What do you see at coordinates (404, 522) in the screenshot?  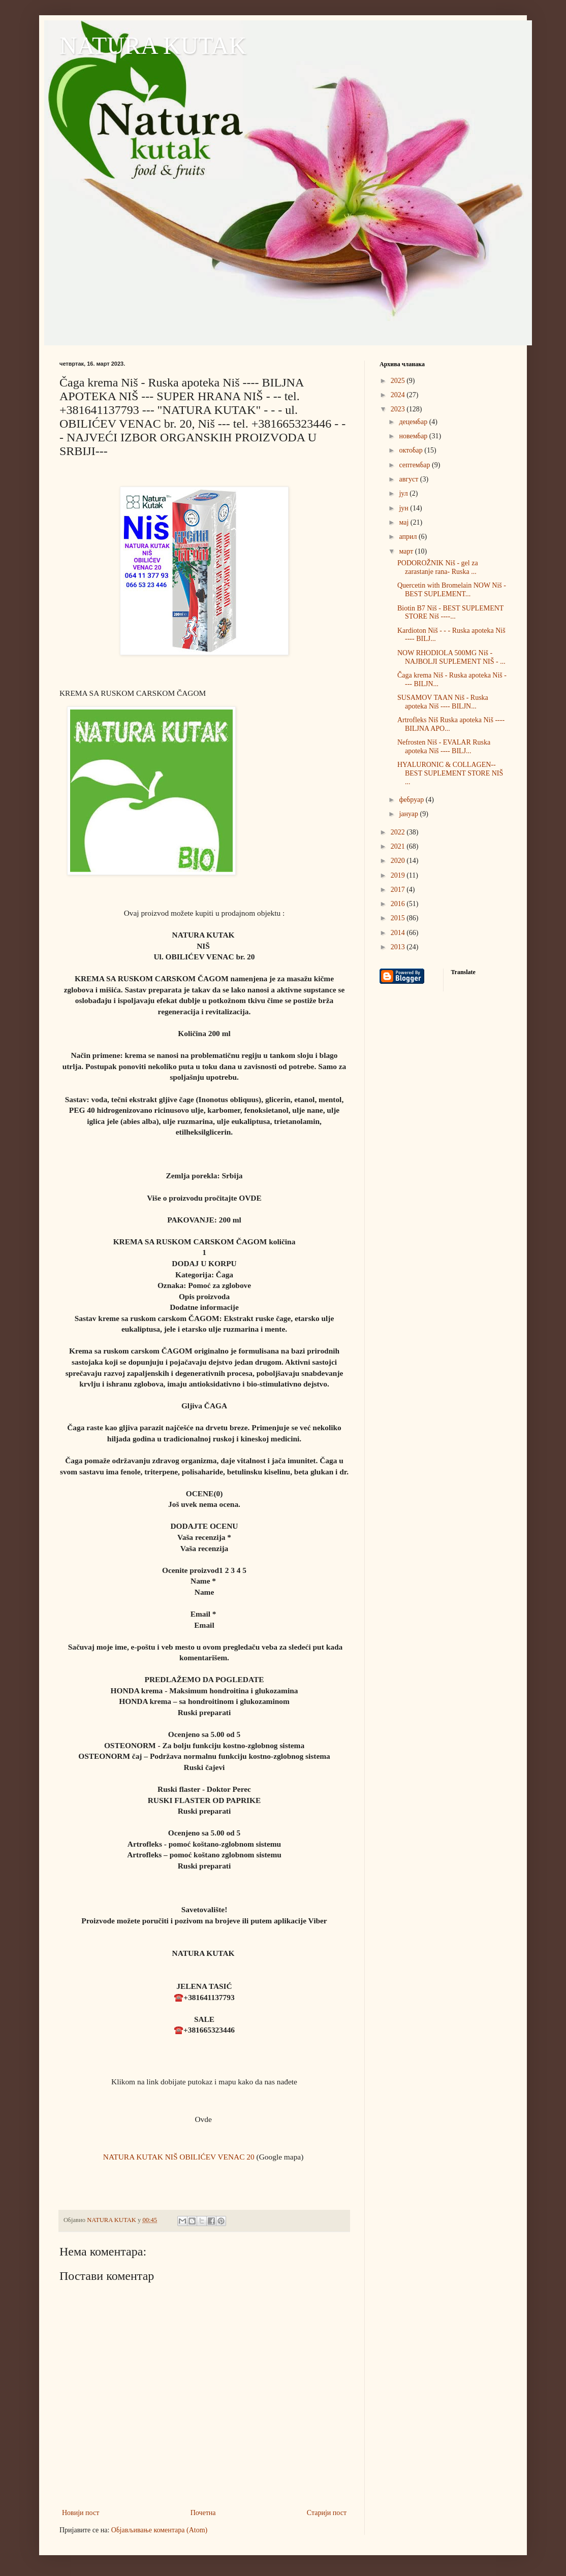 I see `мај` at bounding box center [404, 522].